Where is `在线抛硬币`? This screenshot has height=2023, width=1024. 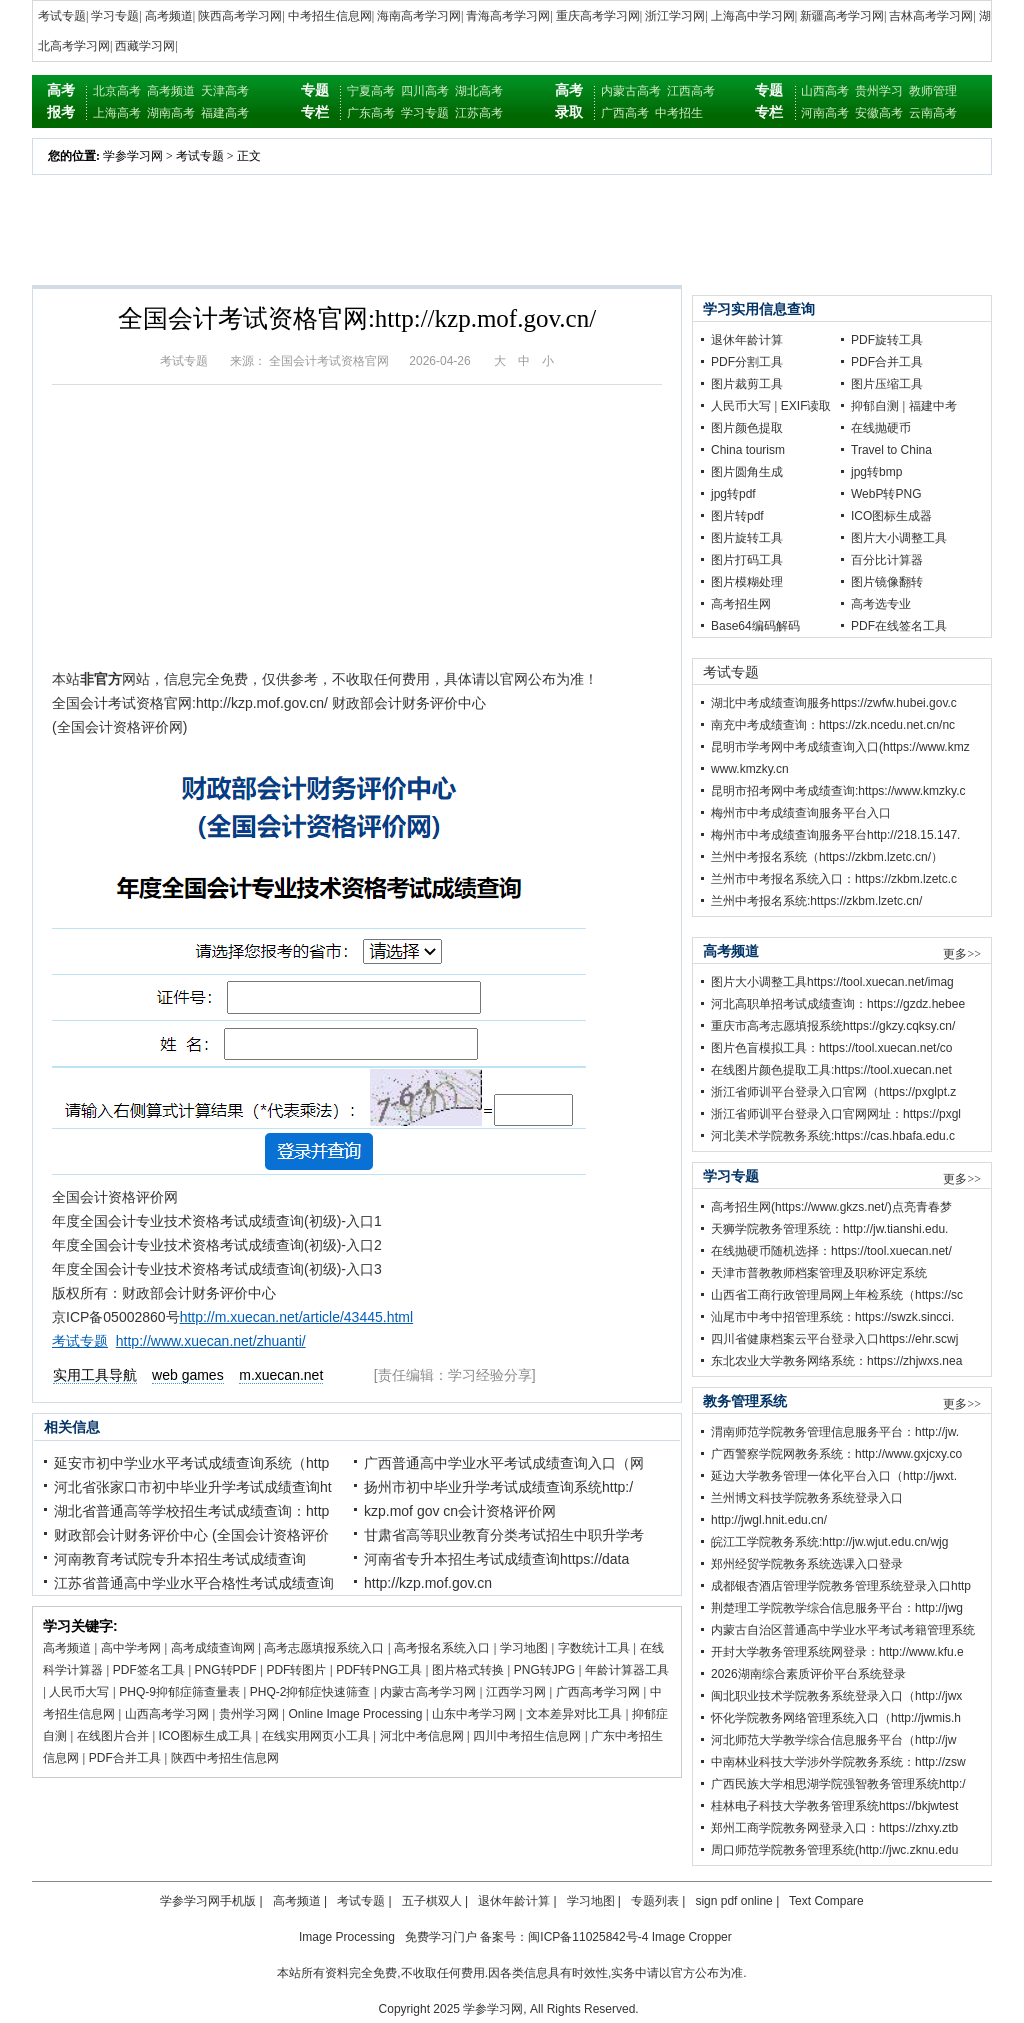 在线抛硬币 is located at coordinates (881, 428).